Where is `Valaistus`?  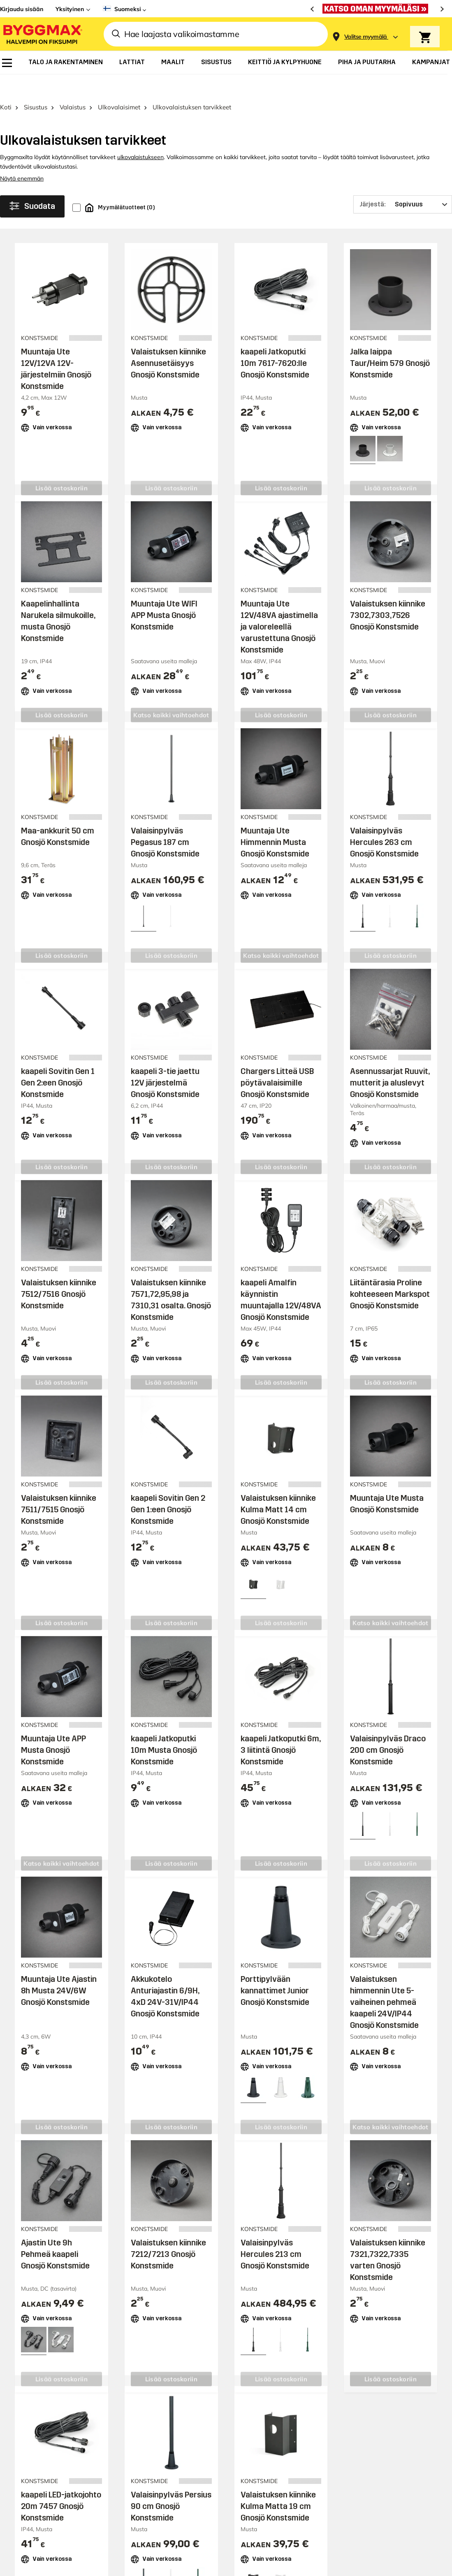 Valaistus is located at coordinates (73, 85).